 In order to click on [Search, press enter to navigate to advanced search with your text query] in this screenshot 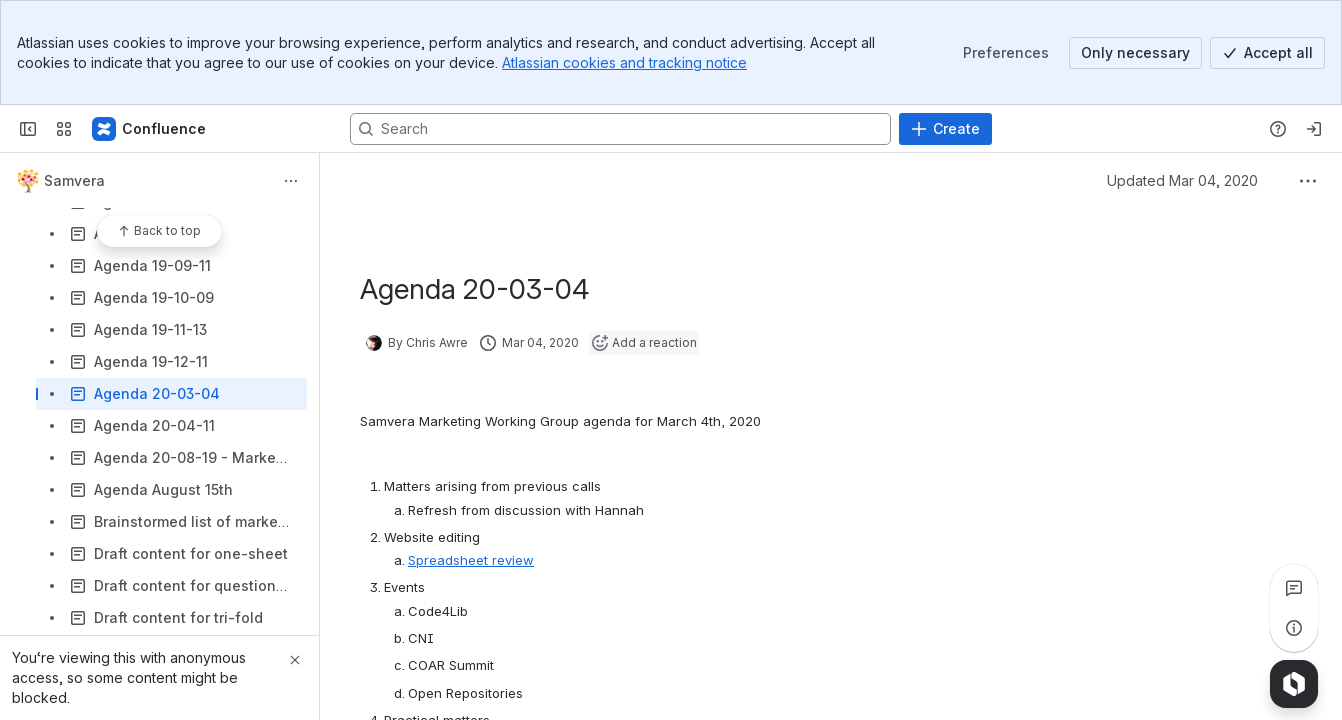, I will do `click(620, 129)`.